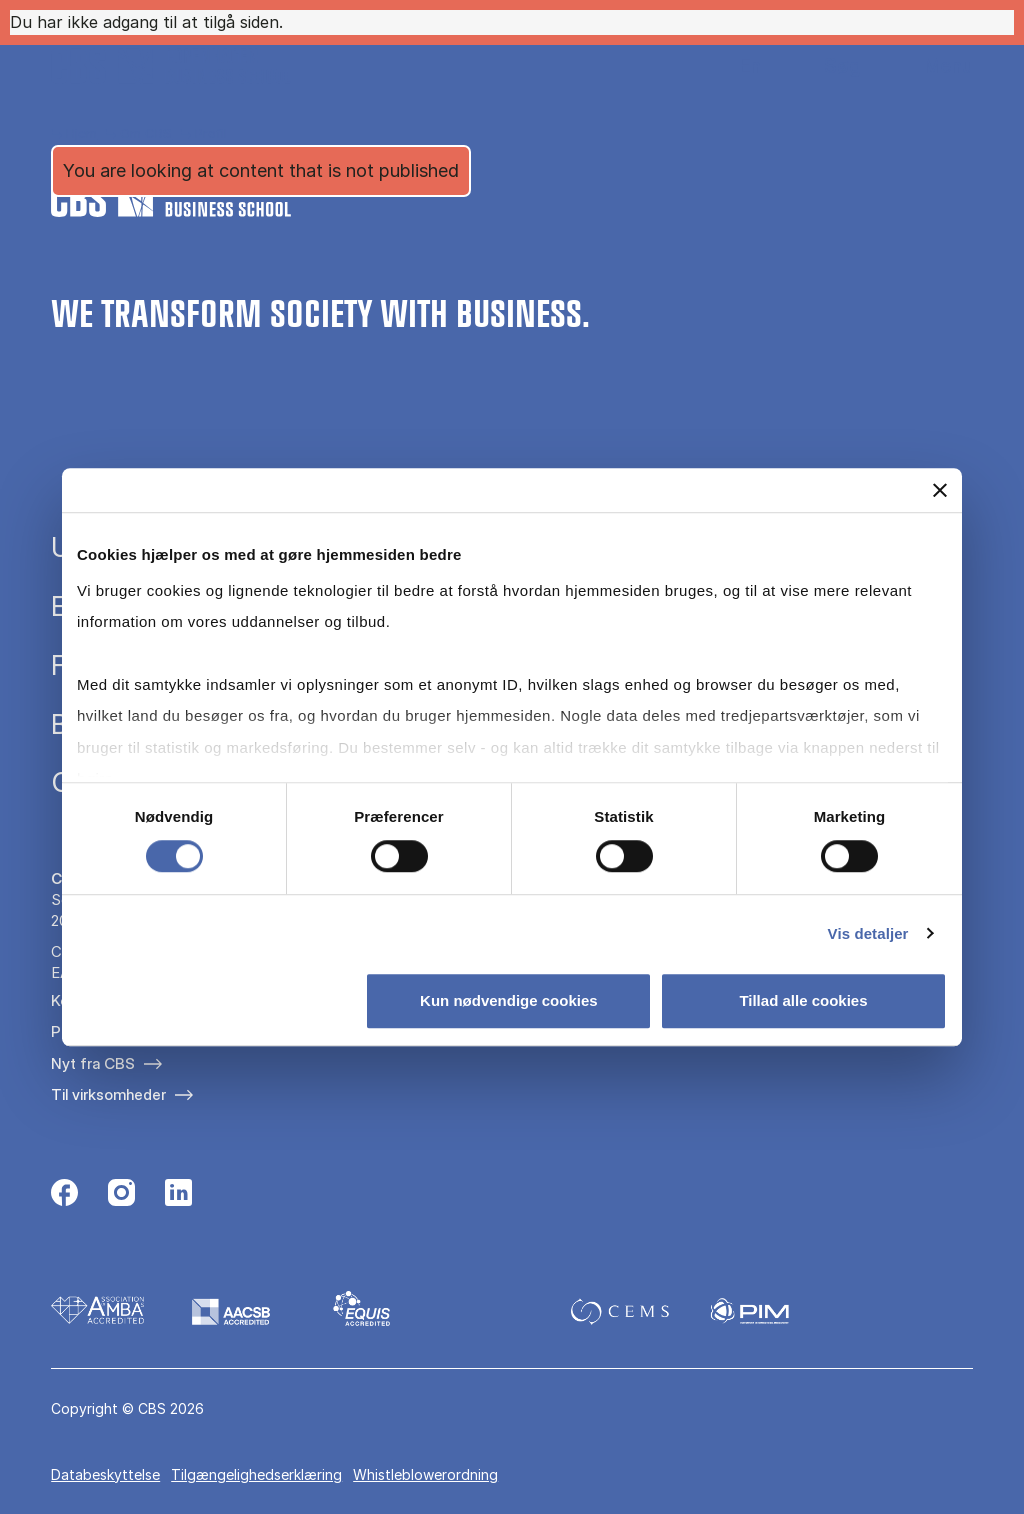 The image size is (1024, 1514). What do you see at coordinates (64, 1195) in the screenshot?
I see `[Følg os på Facebook]` at bounding box center [64, 1195].